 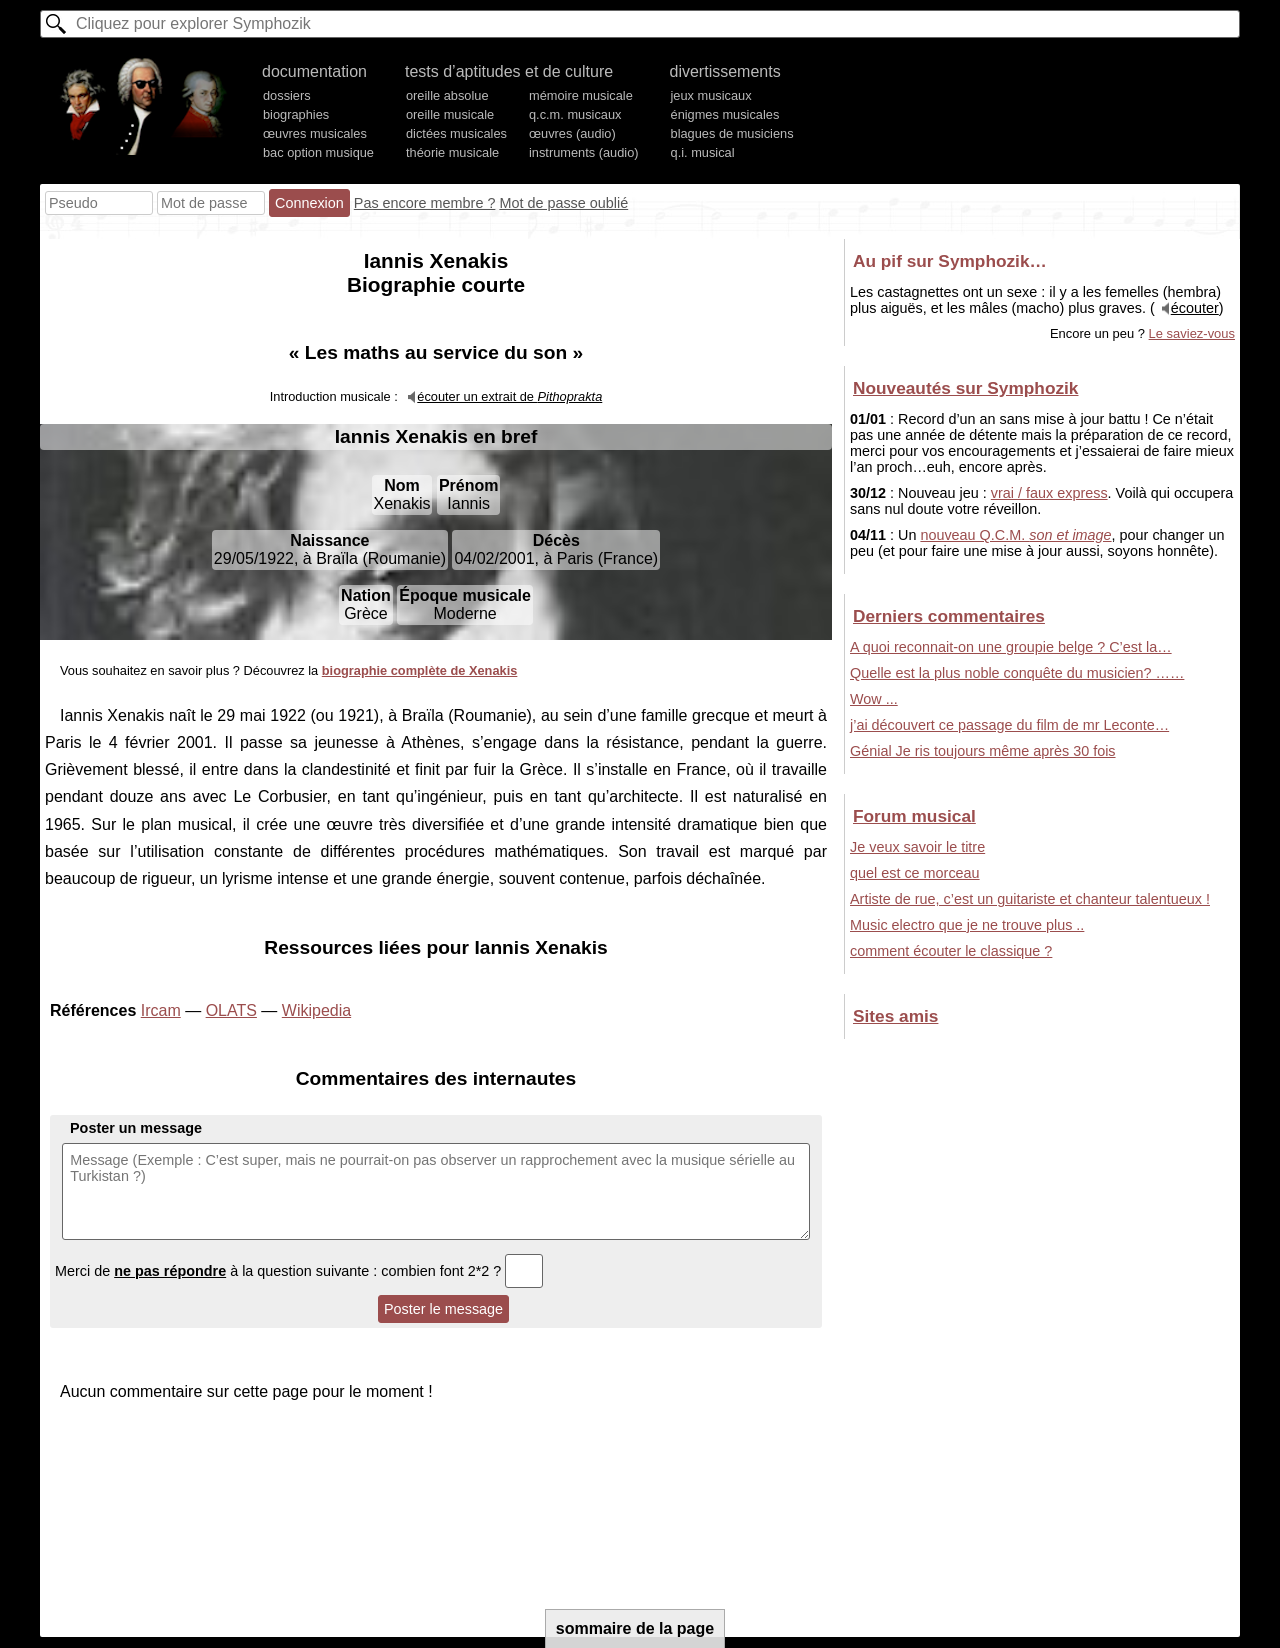 What do you see at coordinates (1192, 333) in the screenshot?
I see `Le saviez-vous` at bounding box center [1192, 333].